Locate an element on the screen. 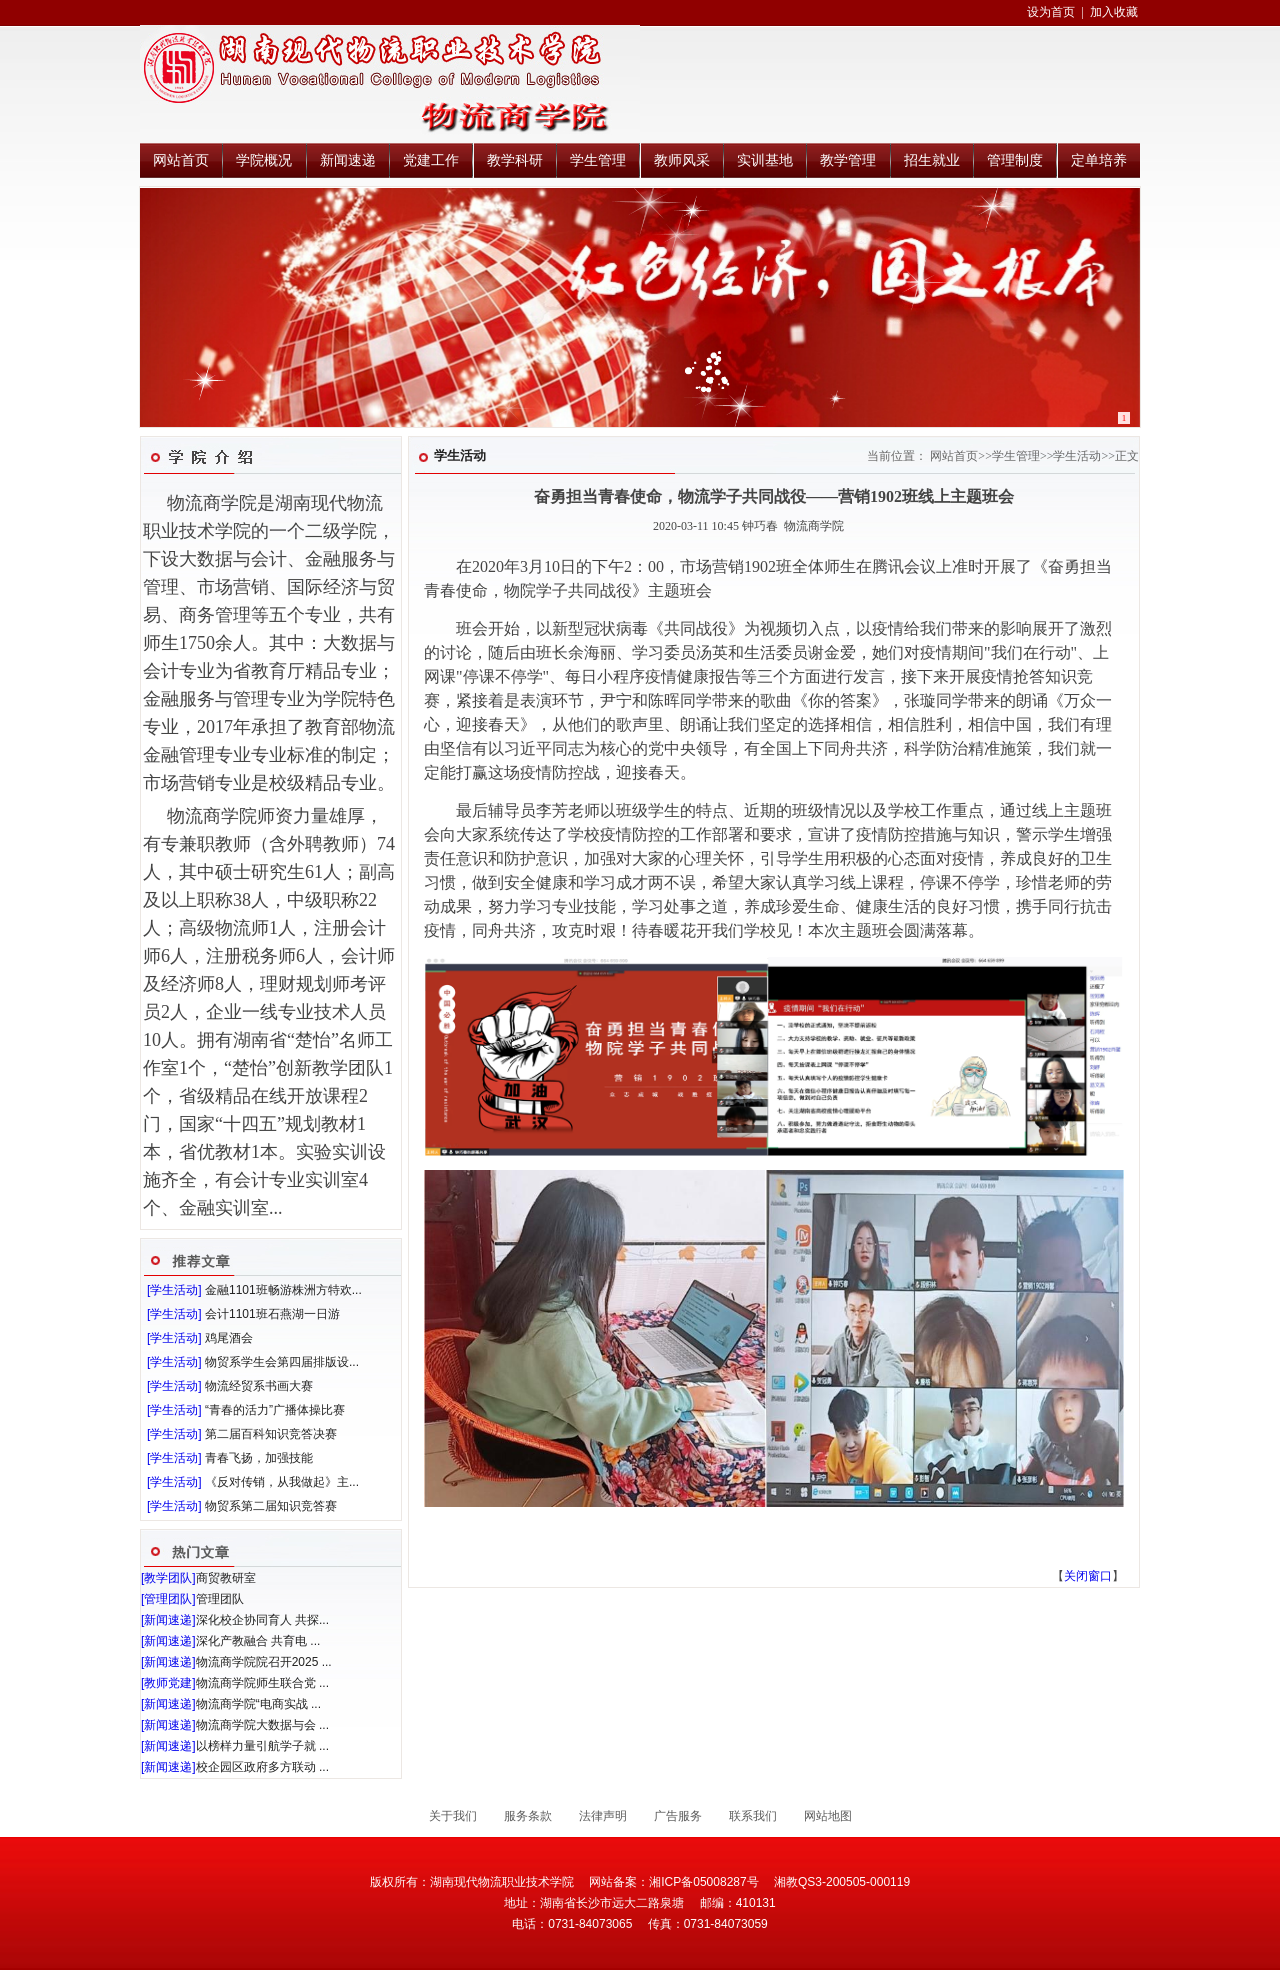  物流经贸系书画大赛 is located at coordinates (259, 1386).